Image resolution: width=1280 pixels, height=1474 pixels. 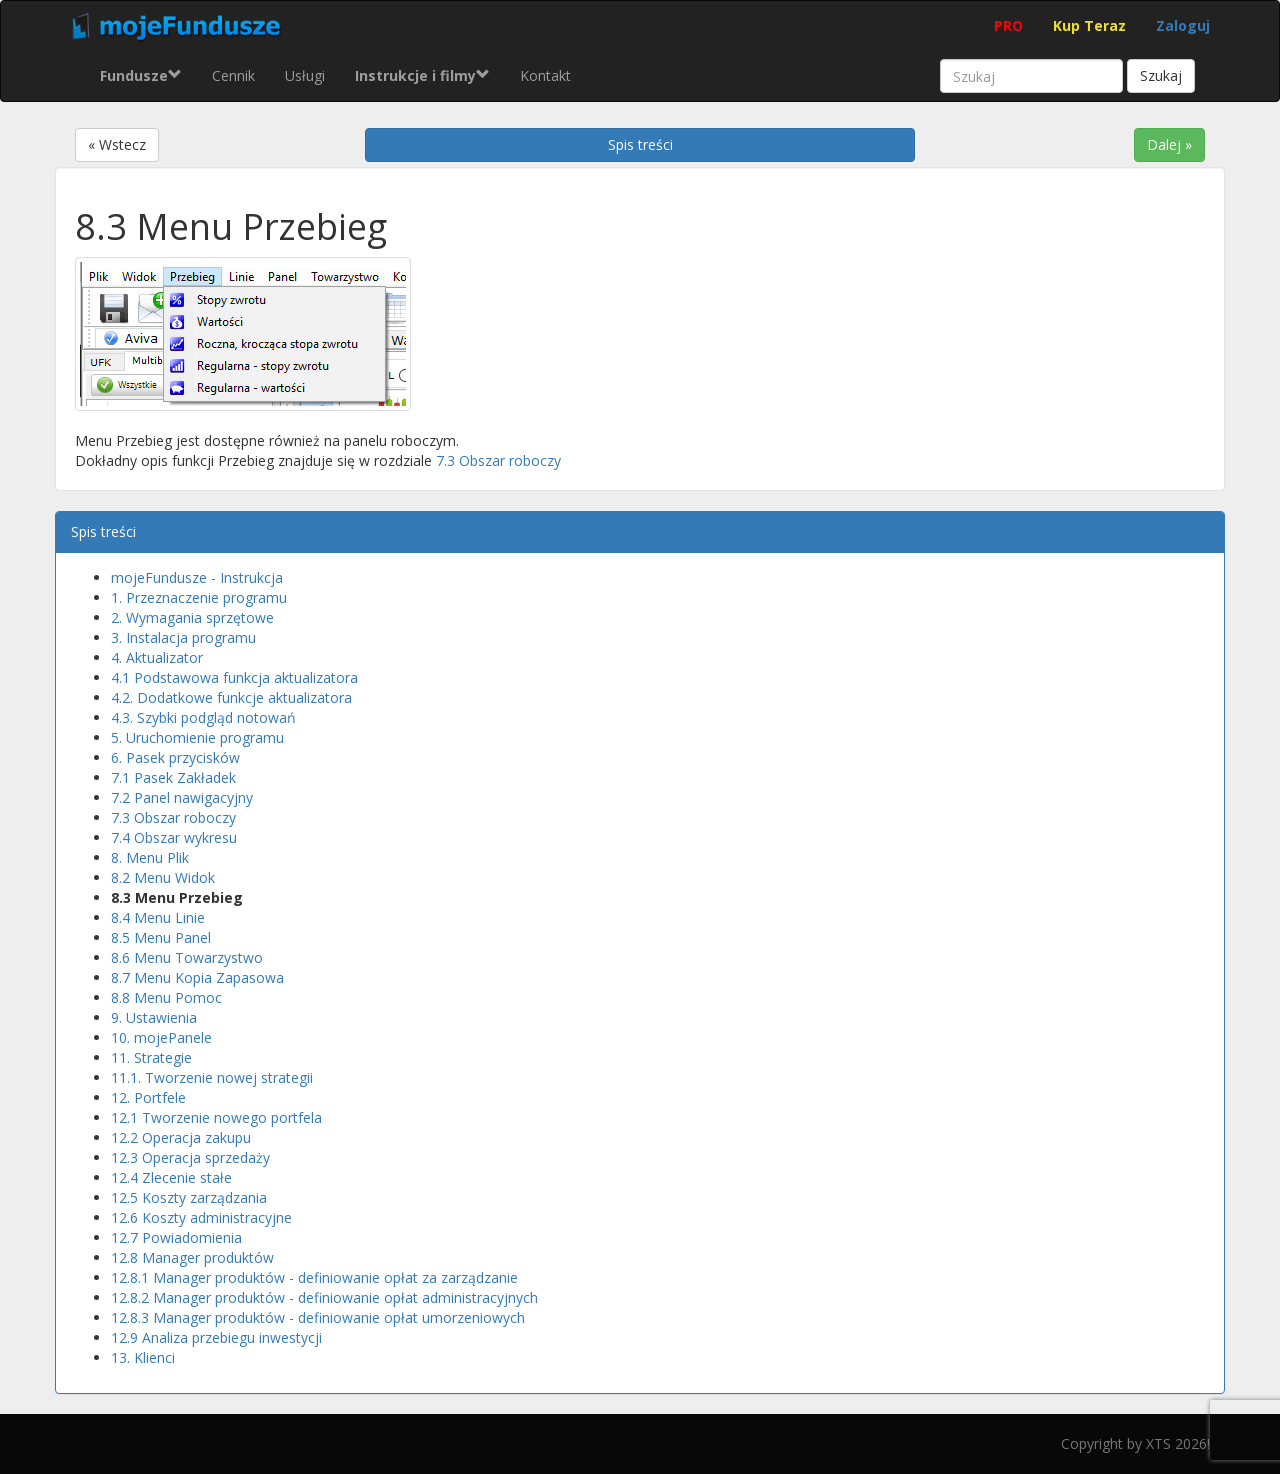 What do you see at coordinates (190, 1157) in the screenshot?
I see `12.3 Operacja sprzedaży` at bounding box center [190, 1157].